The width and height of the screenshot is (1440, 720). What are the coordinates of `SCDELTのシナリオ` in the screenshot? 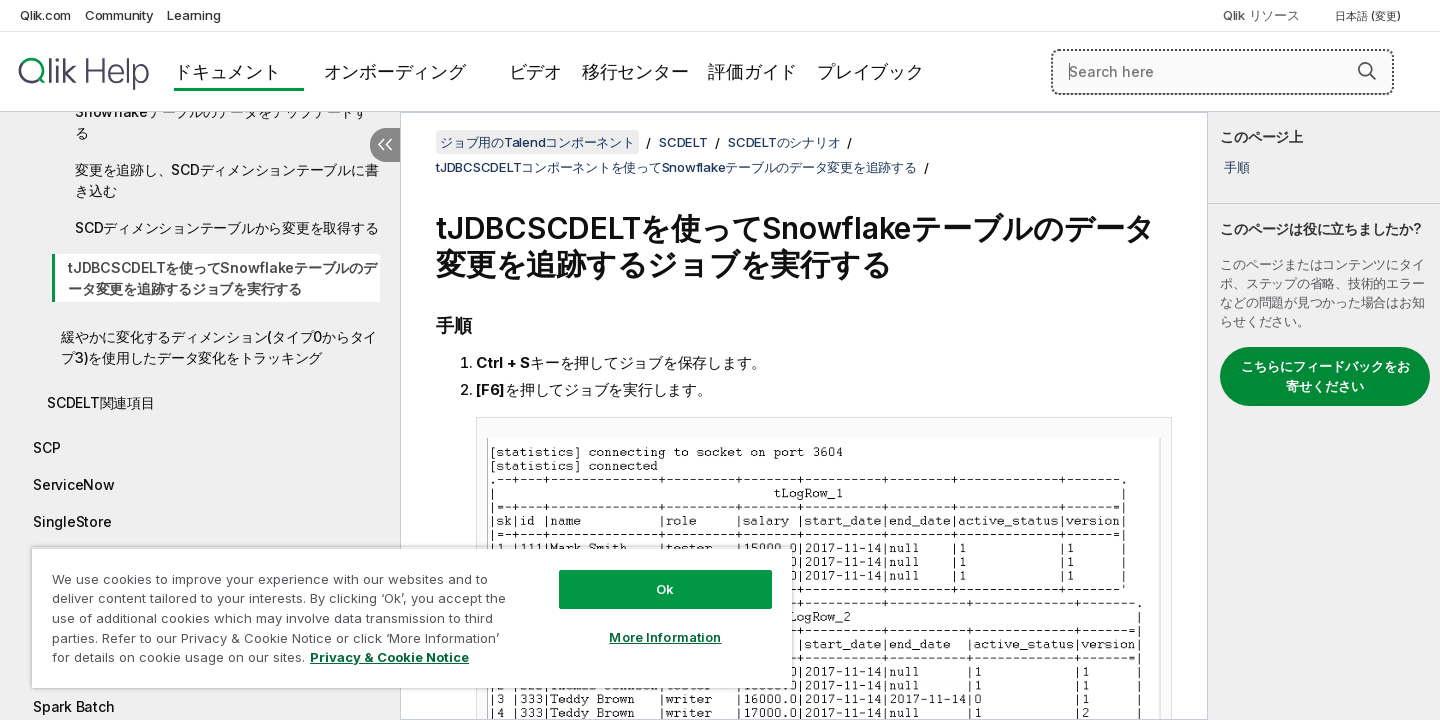 It's located at (784, 142).